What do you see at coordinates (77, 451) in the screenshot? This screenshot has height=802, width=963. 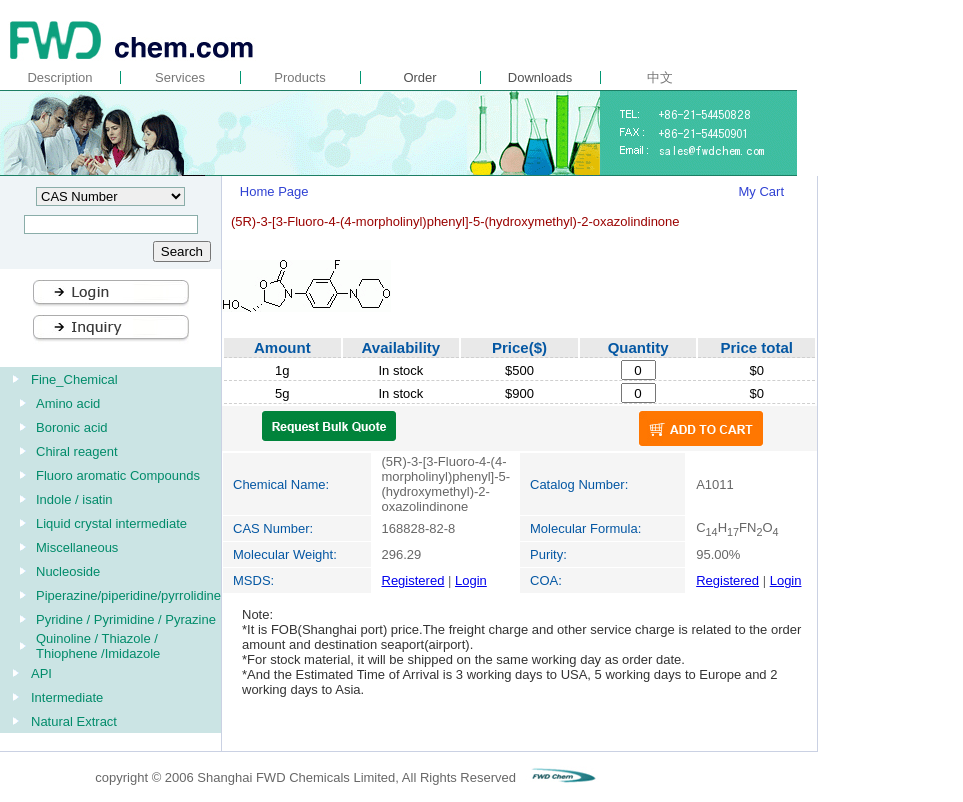 I see `Chiral reagent` at bounding box center [77, 451].